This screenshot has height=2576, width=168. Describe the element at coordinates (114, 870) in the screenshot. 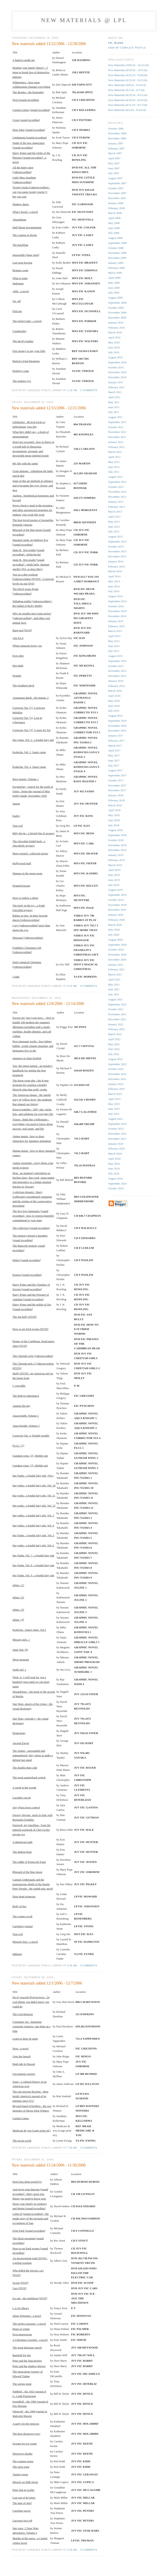

I see `April 2019` at that location.